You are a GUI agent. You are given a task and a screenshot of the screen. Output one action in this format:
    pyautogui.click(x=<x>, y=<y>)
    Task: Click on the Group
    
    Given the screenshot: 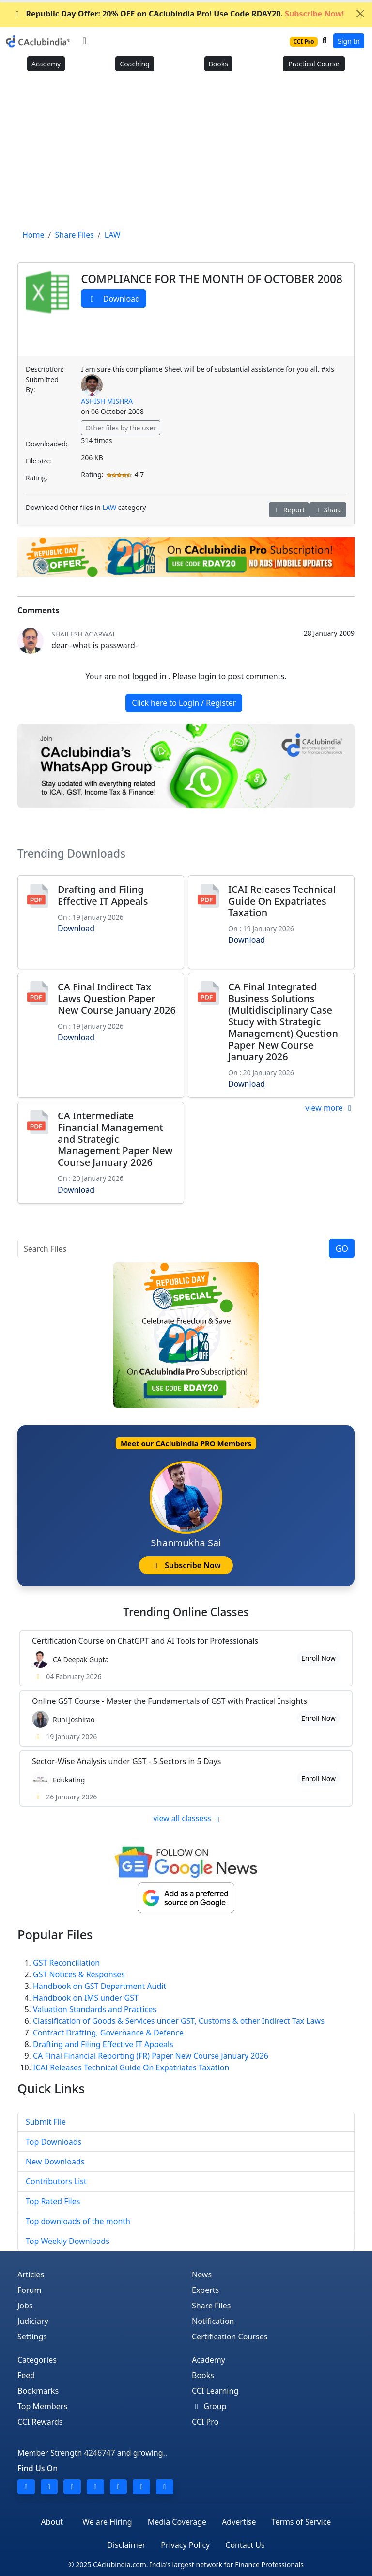 What is the action you would take?
    pyautogui.click(x=209, y=2406)
    